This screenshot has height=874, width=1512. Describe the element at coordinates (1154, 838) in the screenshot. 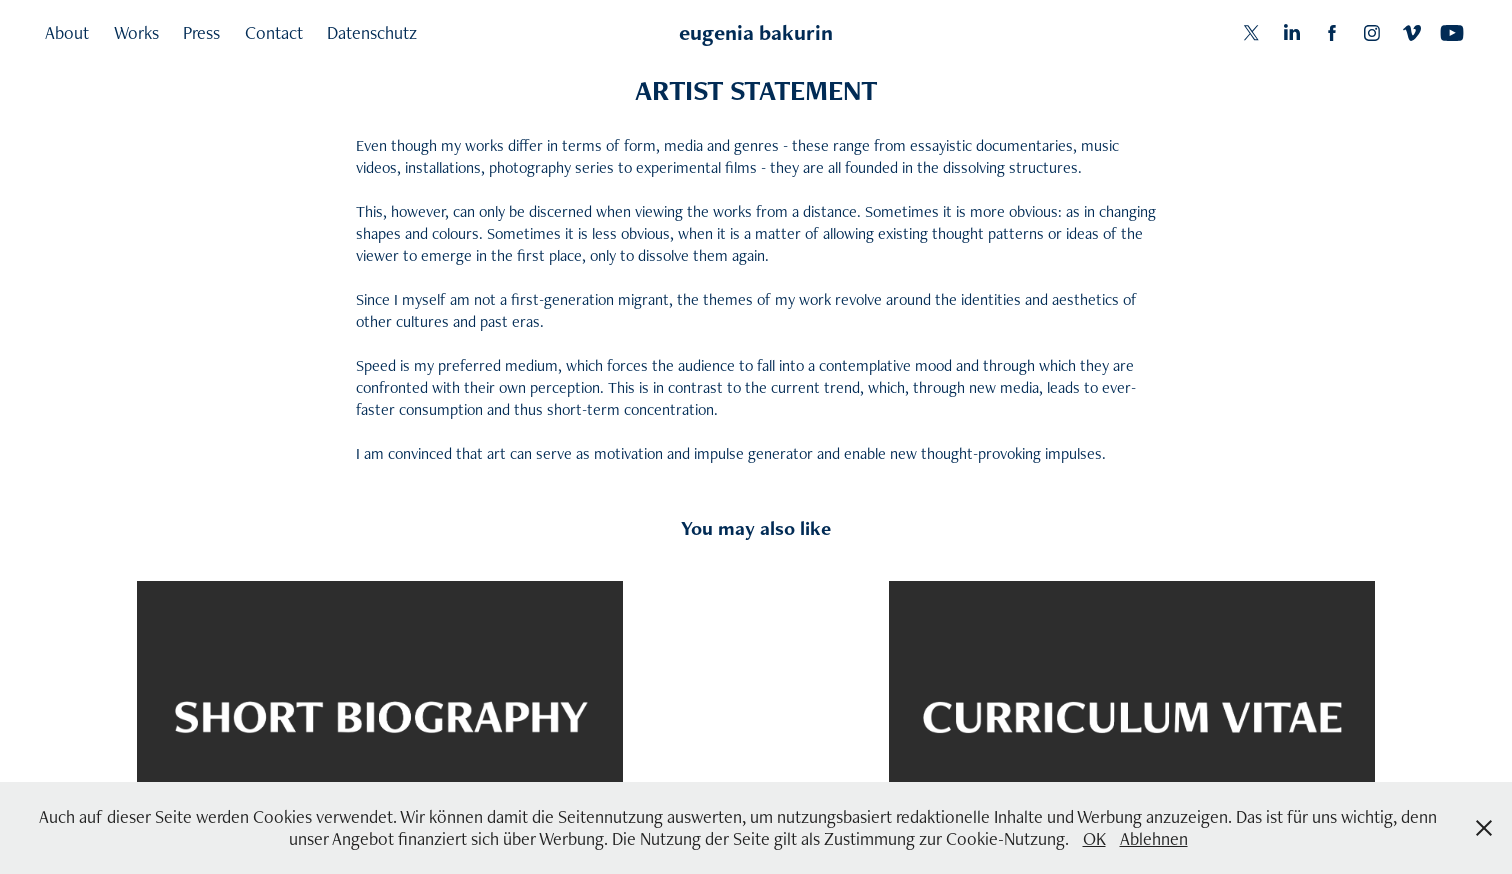

I see `Ablehnen` at that location.